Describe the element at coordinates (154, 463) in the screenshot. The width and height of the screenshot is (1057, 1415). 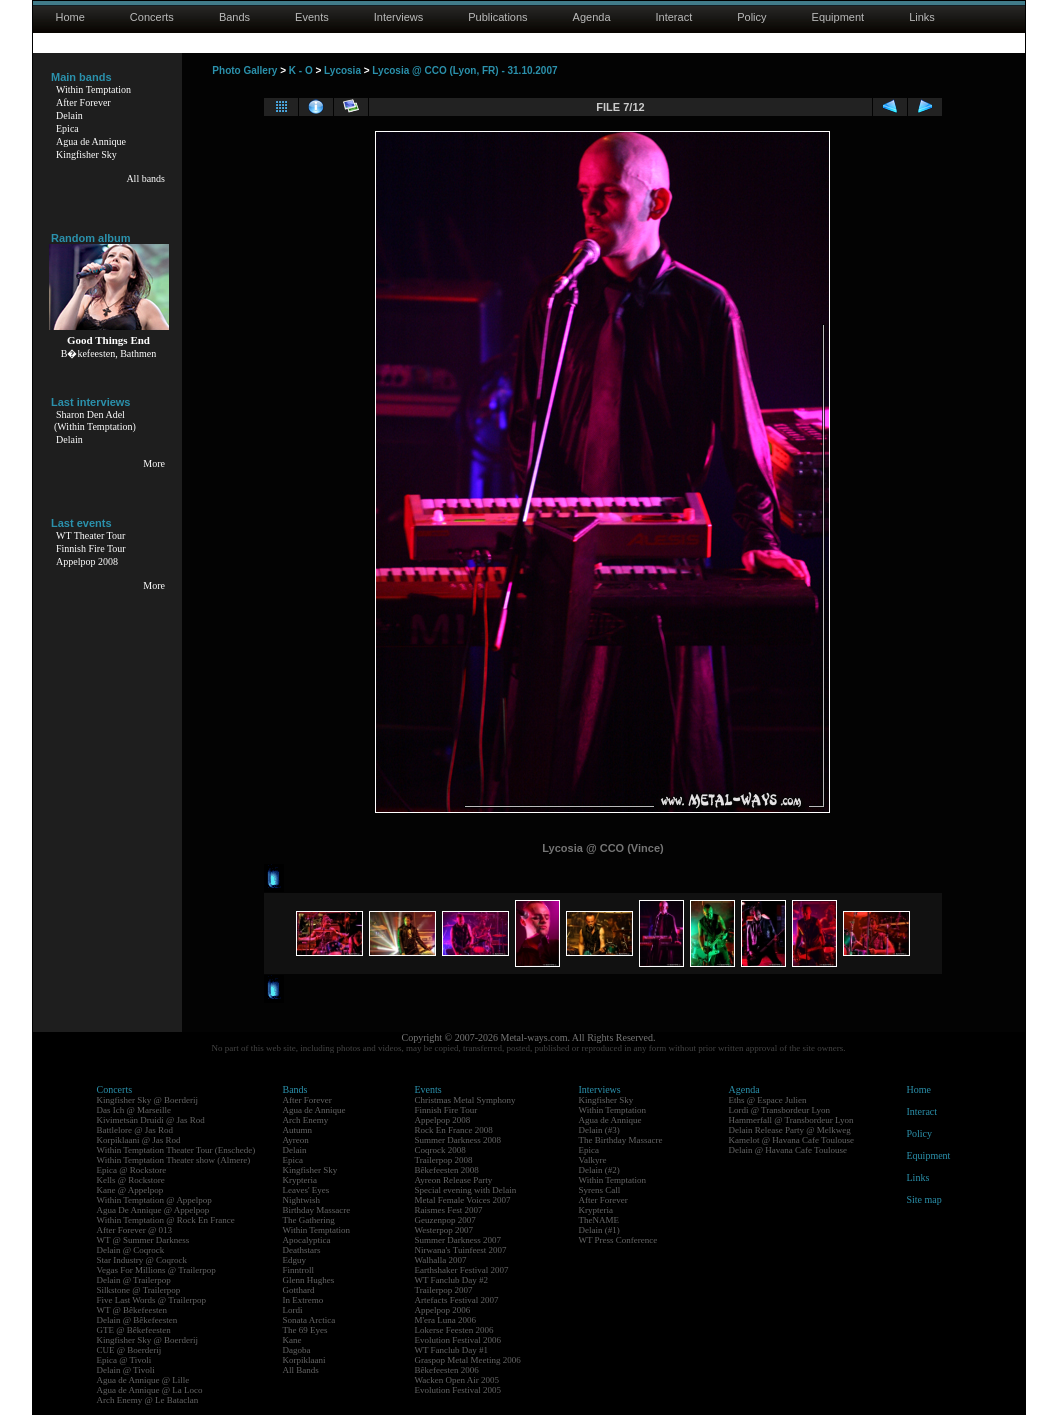
I see `More` at that location.